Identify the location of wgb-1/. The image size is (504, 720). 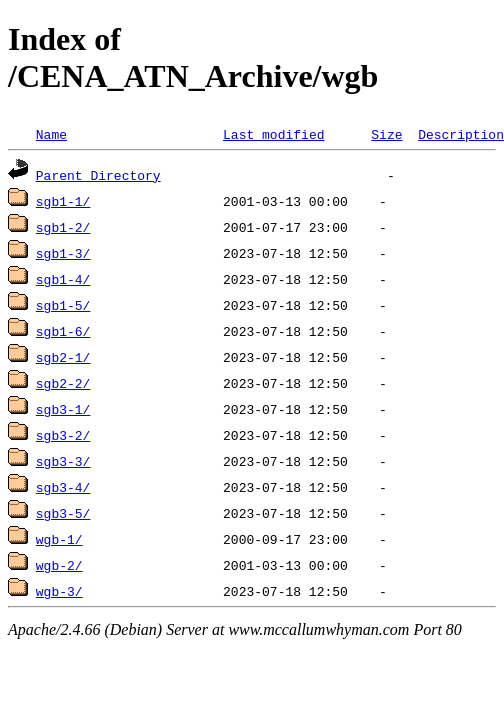
(59, 539).